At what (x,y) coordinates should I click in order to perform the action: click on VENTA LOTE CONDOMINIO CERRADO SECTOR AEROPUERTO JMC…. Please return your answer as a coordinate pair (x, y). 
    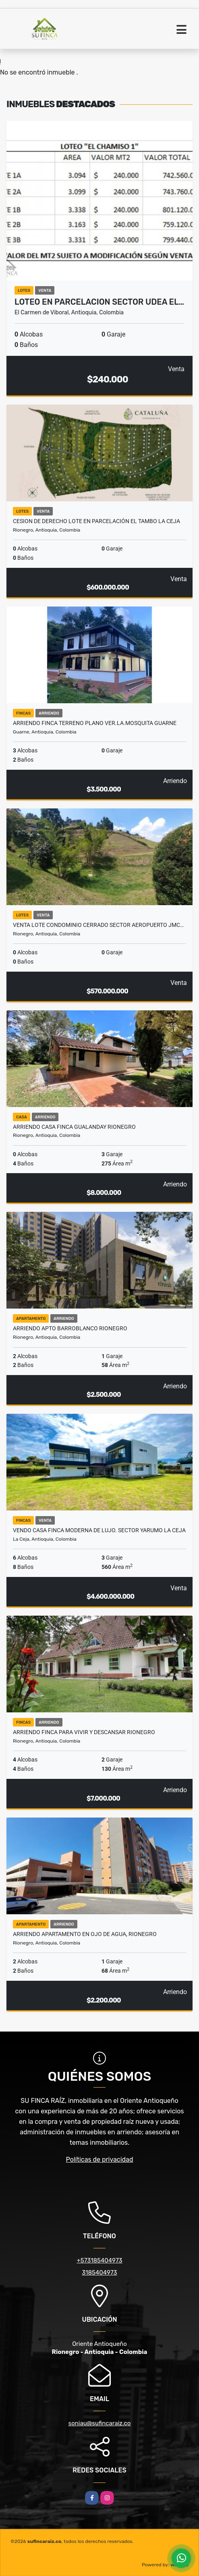
    Looking at the image, I should click on (98, 925).